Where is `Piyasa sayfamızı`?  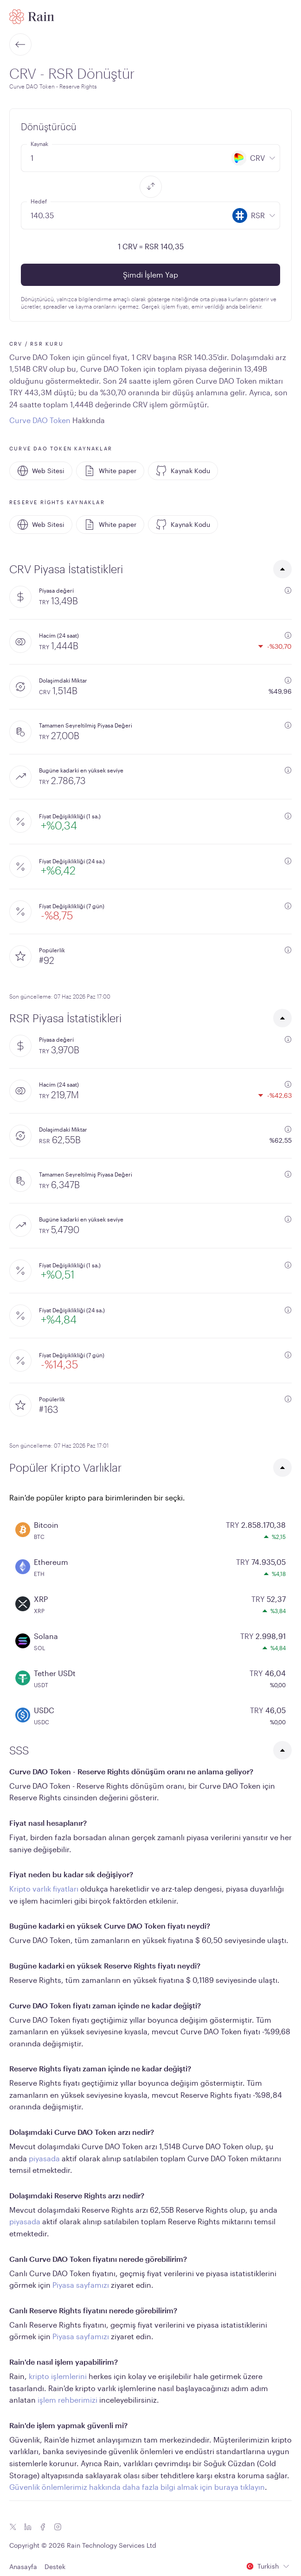 Piyasa sayfamızı is located at coordinates (80, 2284).